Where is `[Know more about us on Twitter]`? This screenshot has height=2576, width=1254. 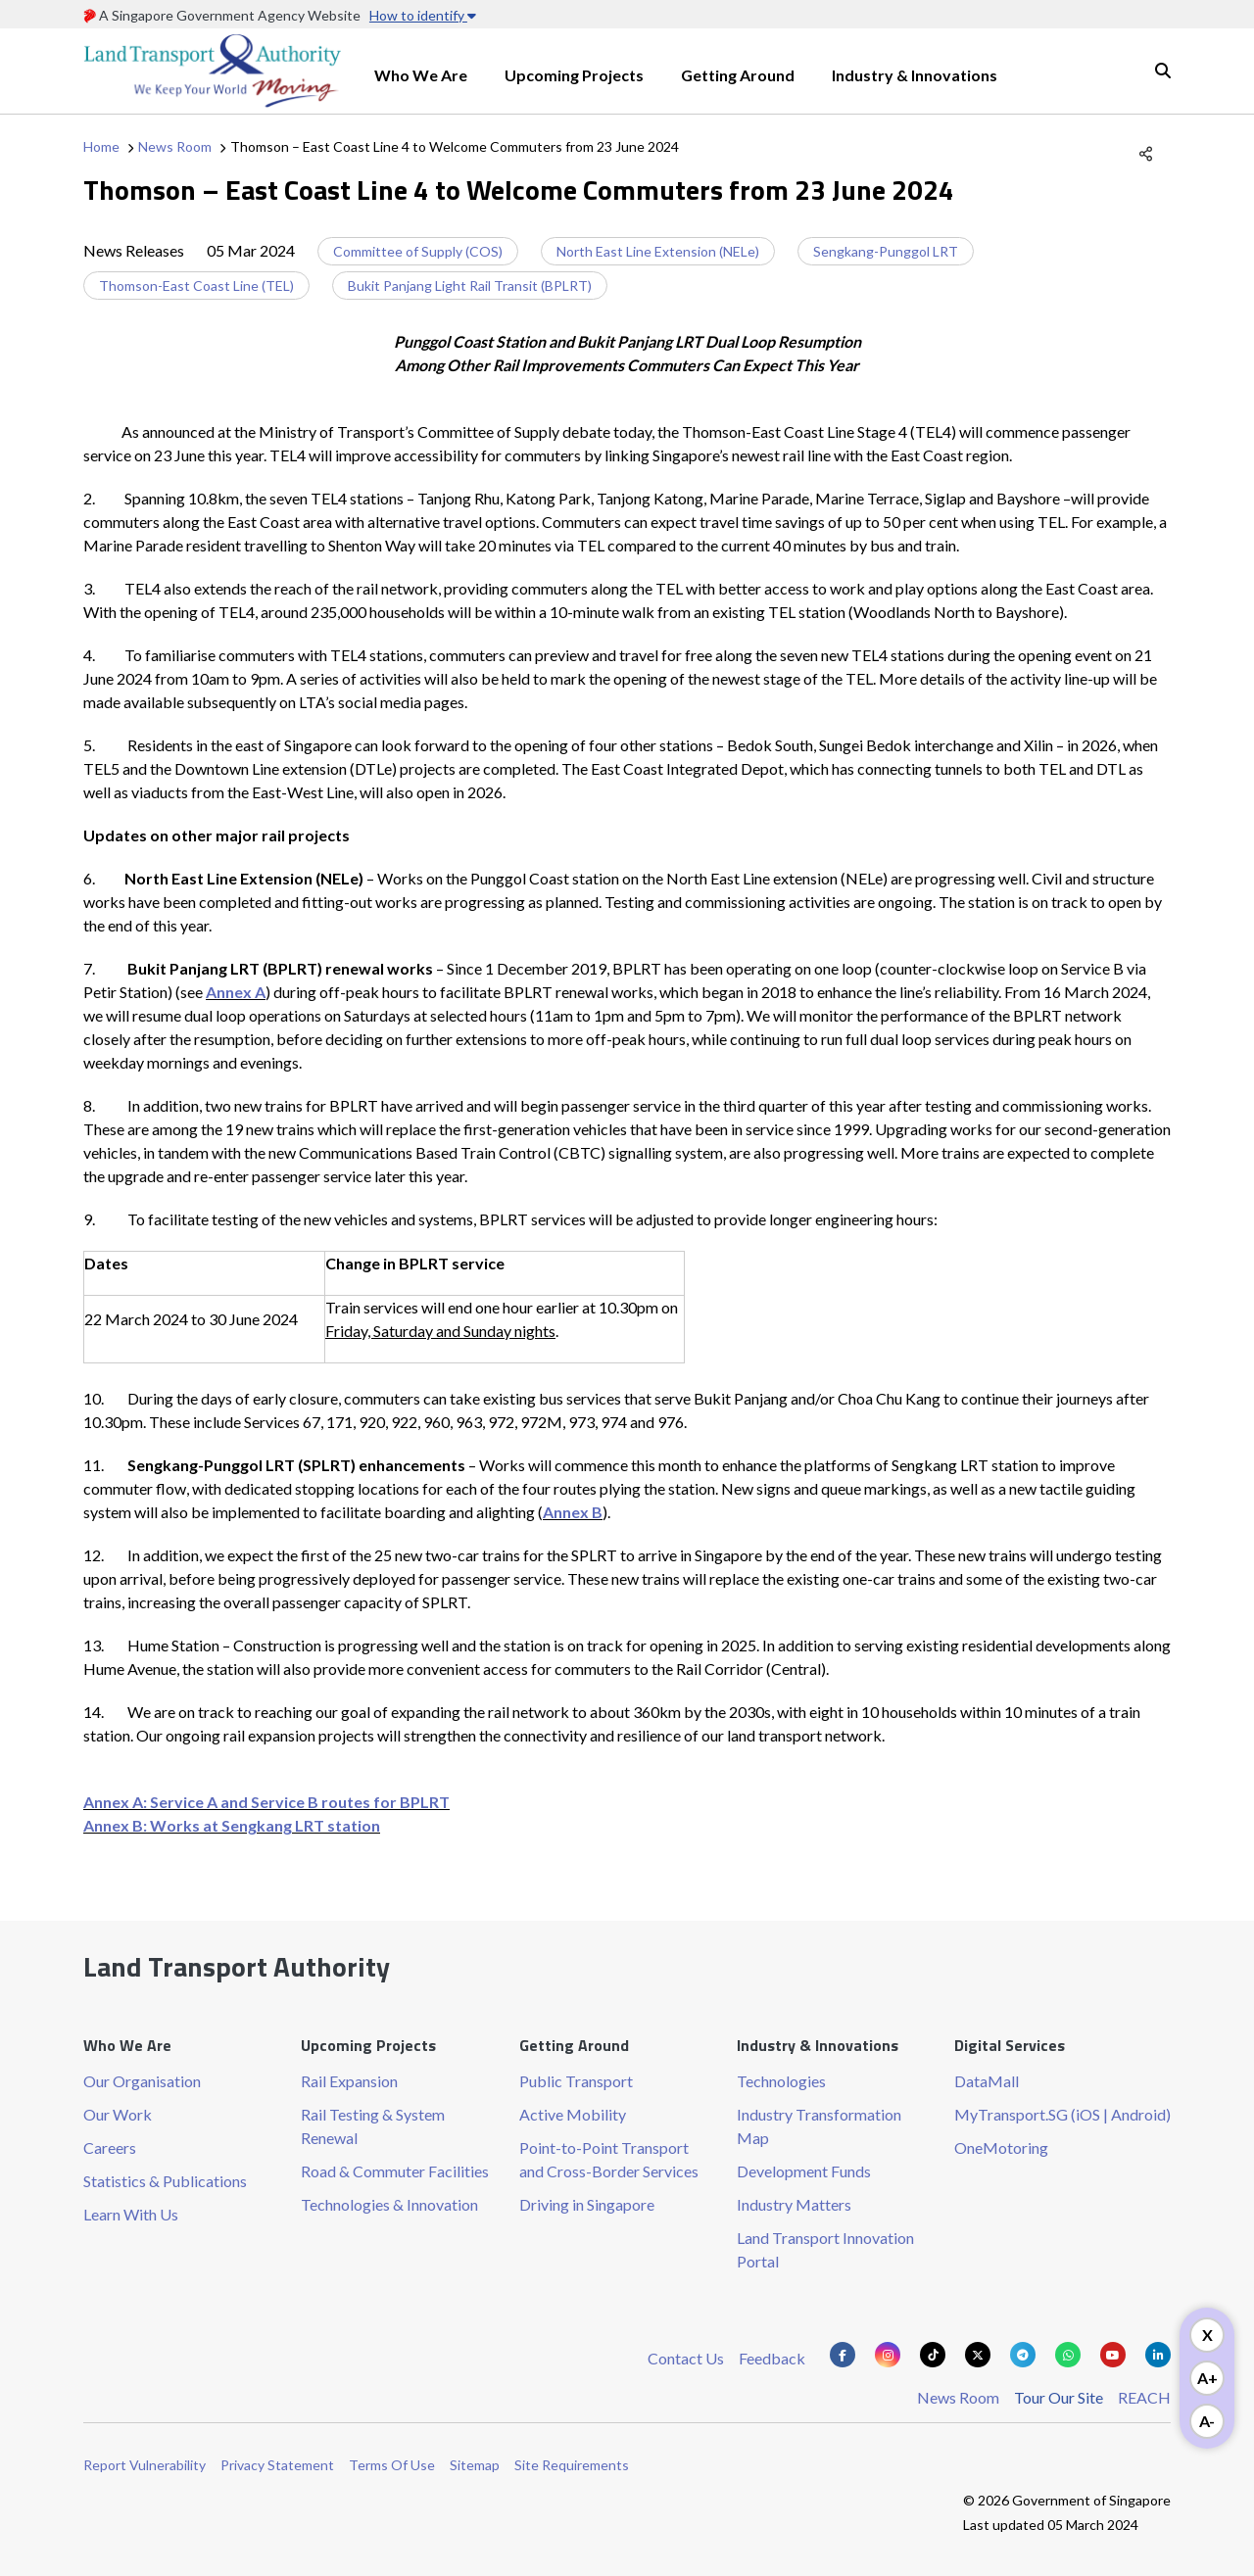
[Know more about us on Twitter] is located at coordinates (977, 2354).